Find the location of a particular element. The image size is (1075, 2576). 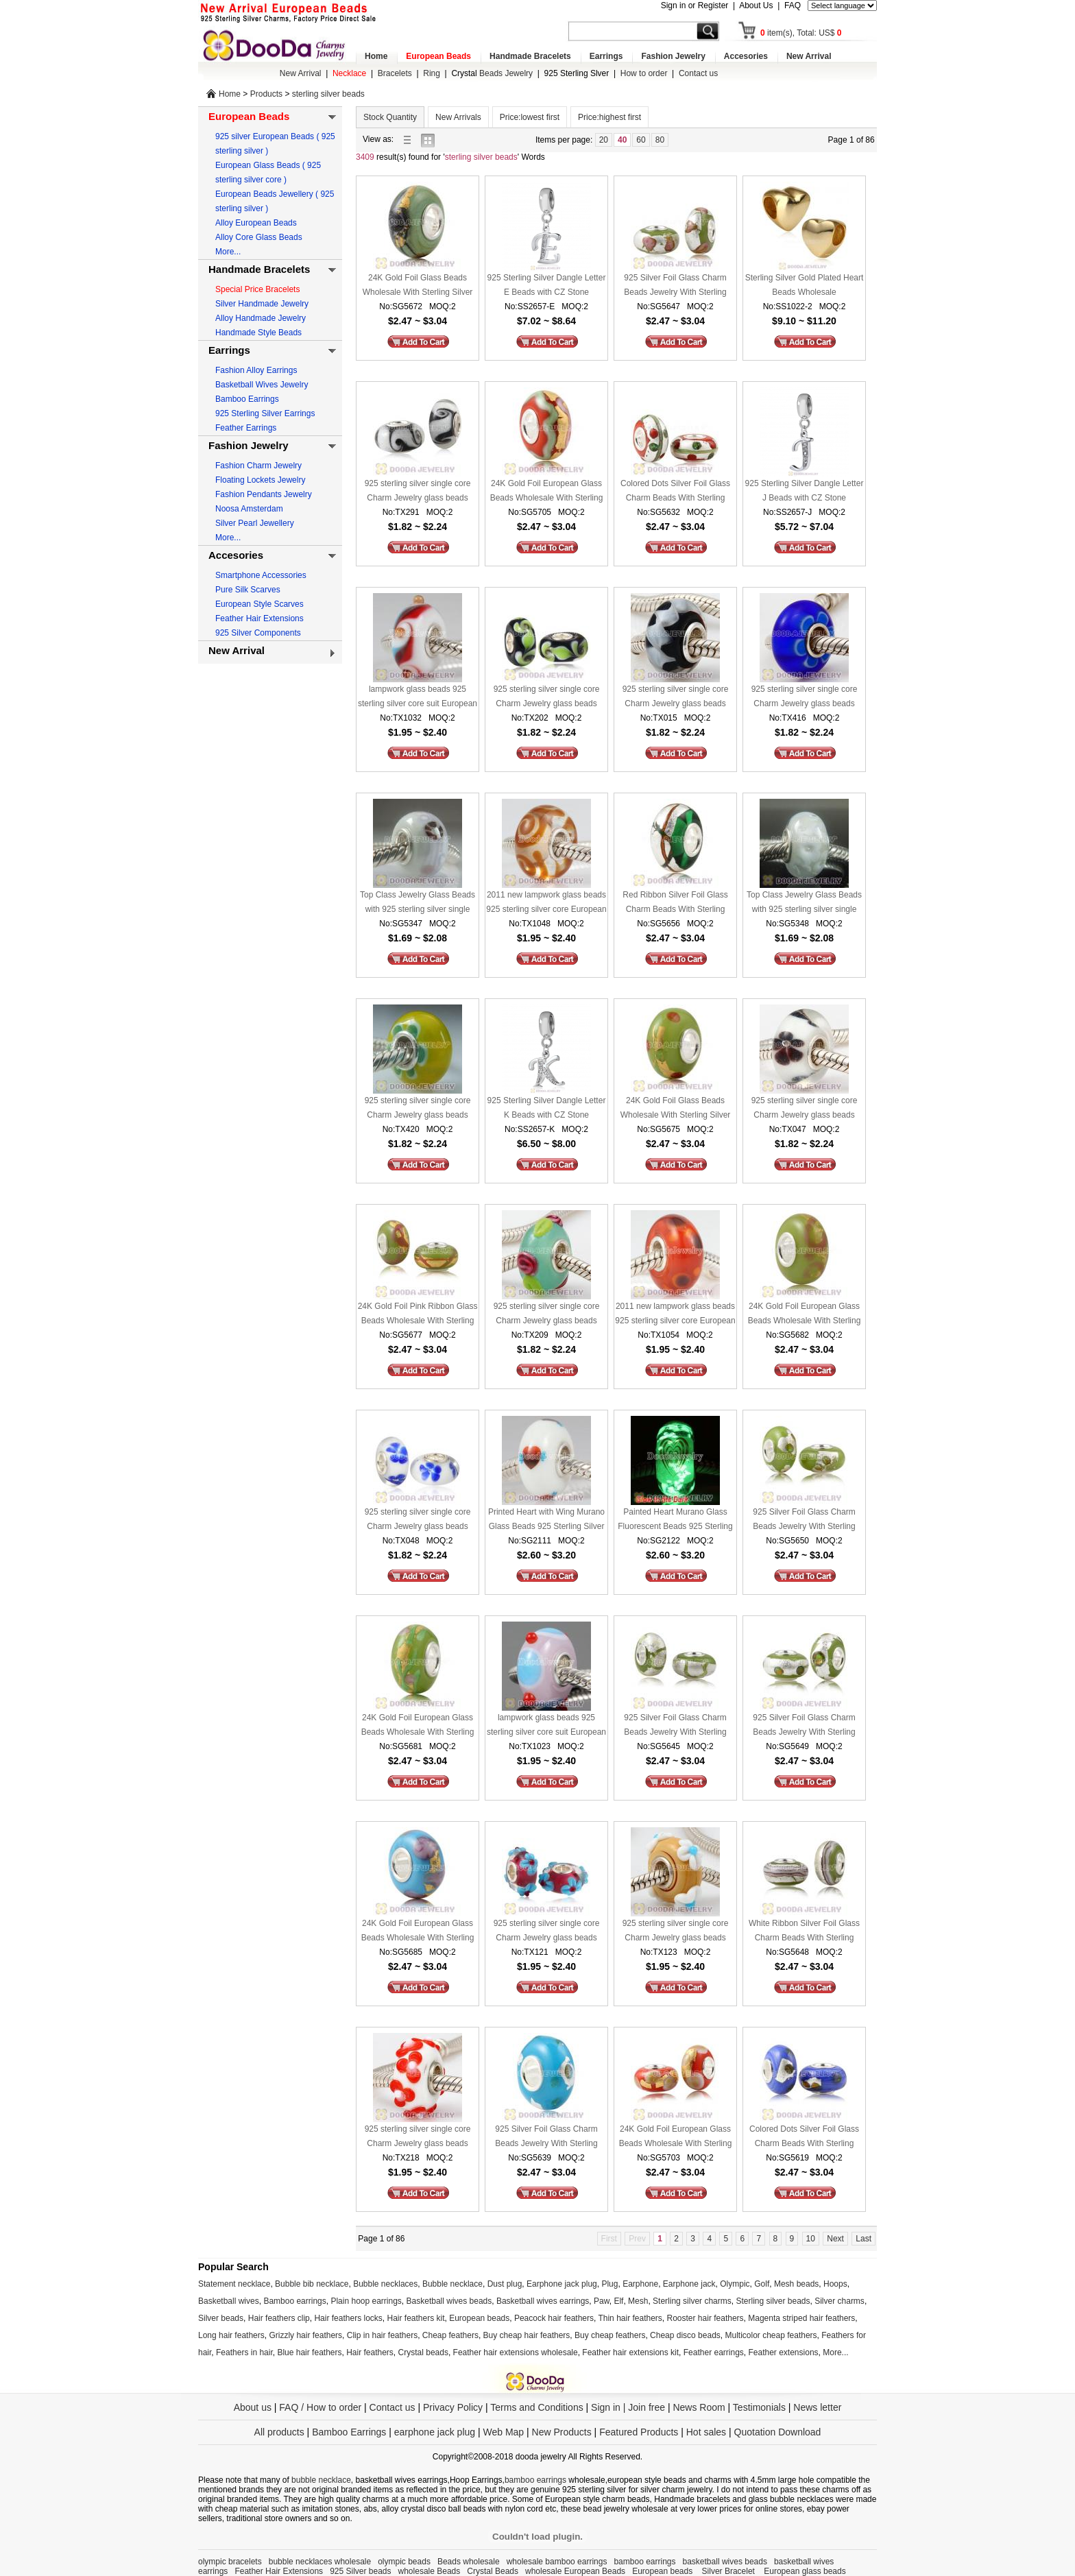

Feather Hair Extensions is located at coordinates (259, 618).